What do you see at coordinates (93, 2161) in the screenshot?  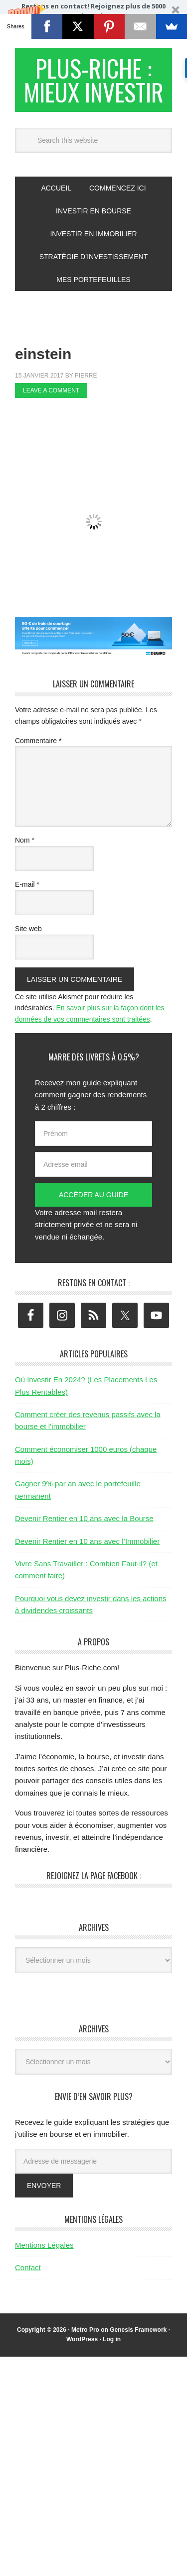 I see `[Adresse de messagerie]` at bounding box center [93, 2161].